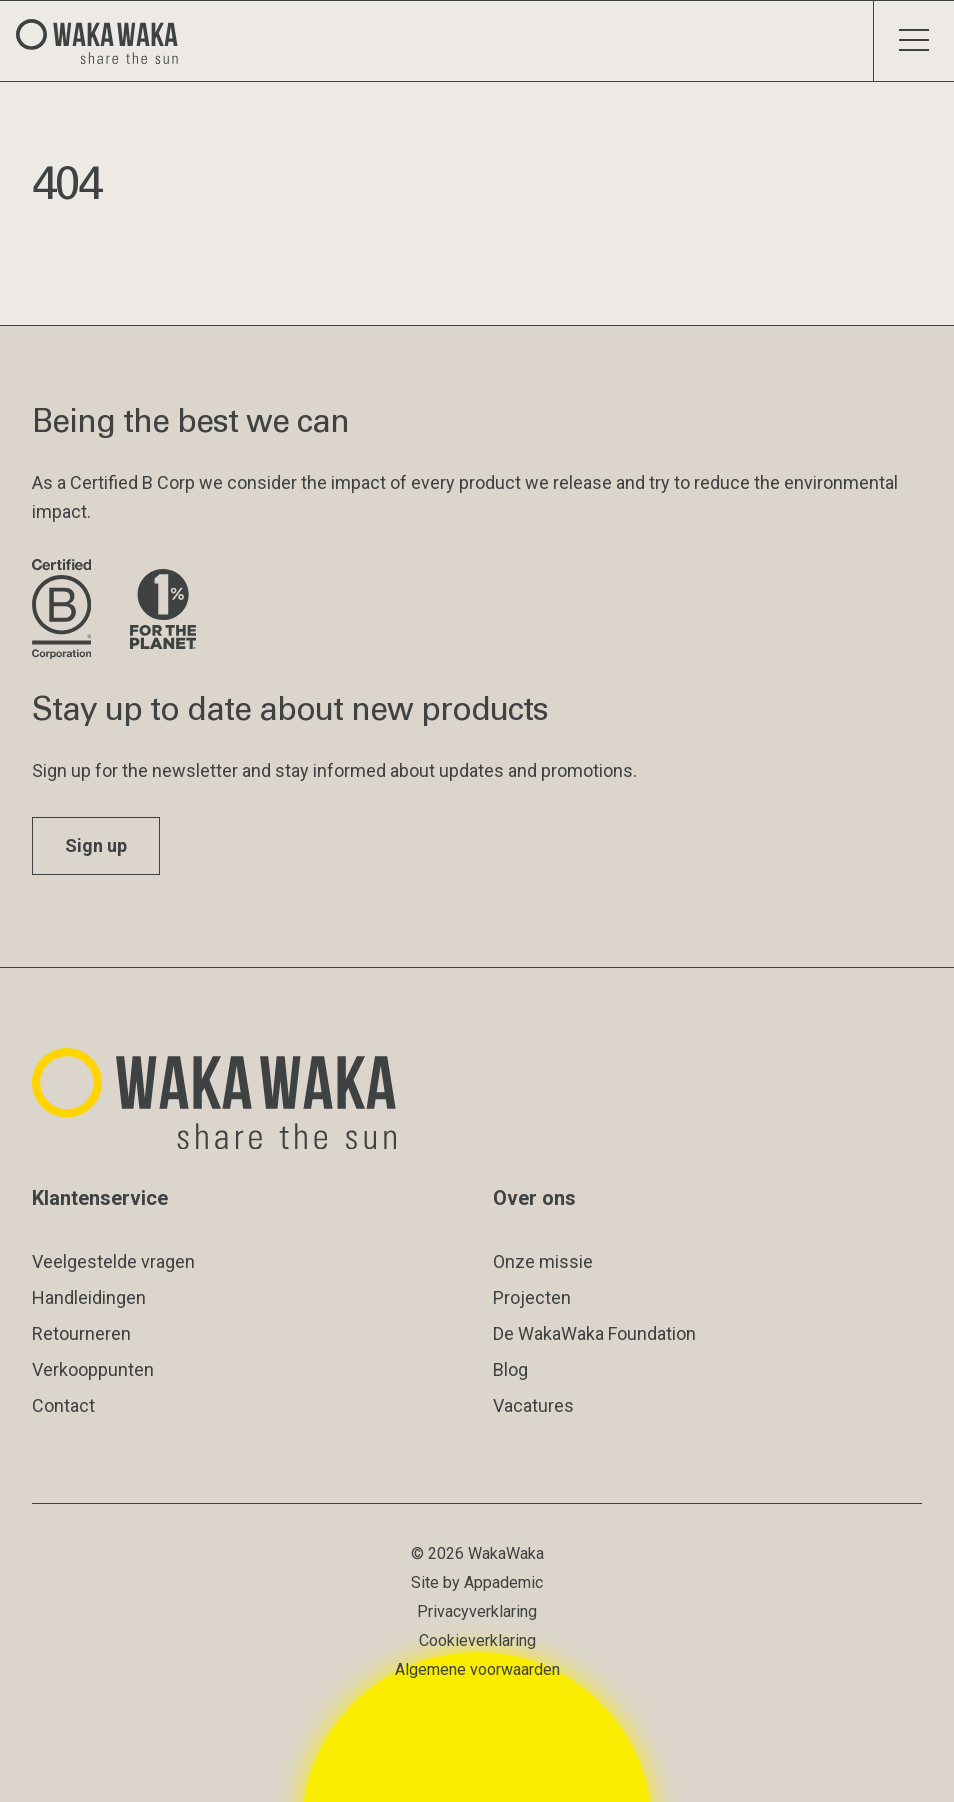 The image size is (954, 1802). What do you see at coordinates (93, 1369) in the screenshot?
I see `Verkooppunten` at bounding box center [93, 1369].